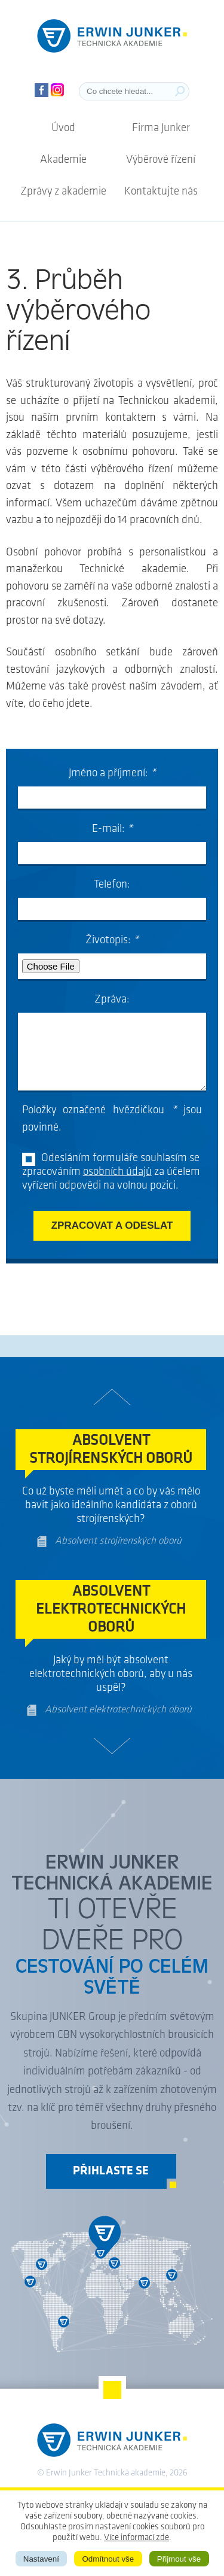 The height and width of the screenshot is (2576, 224). I want to click on Absolvent strojírenských oborů, so click(118, 1541).